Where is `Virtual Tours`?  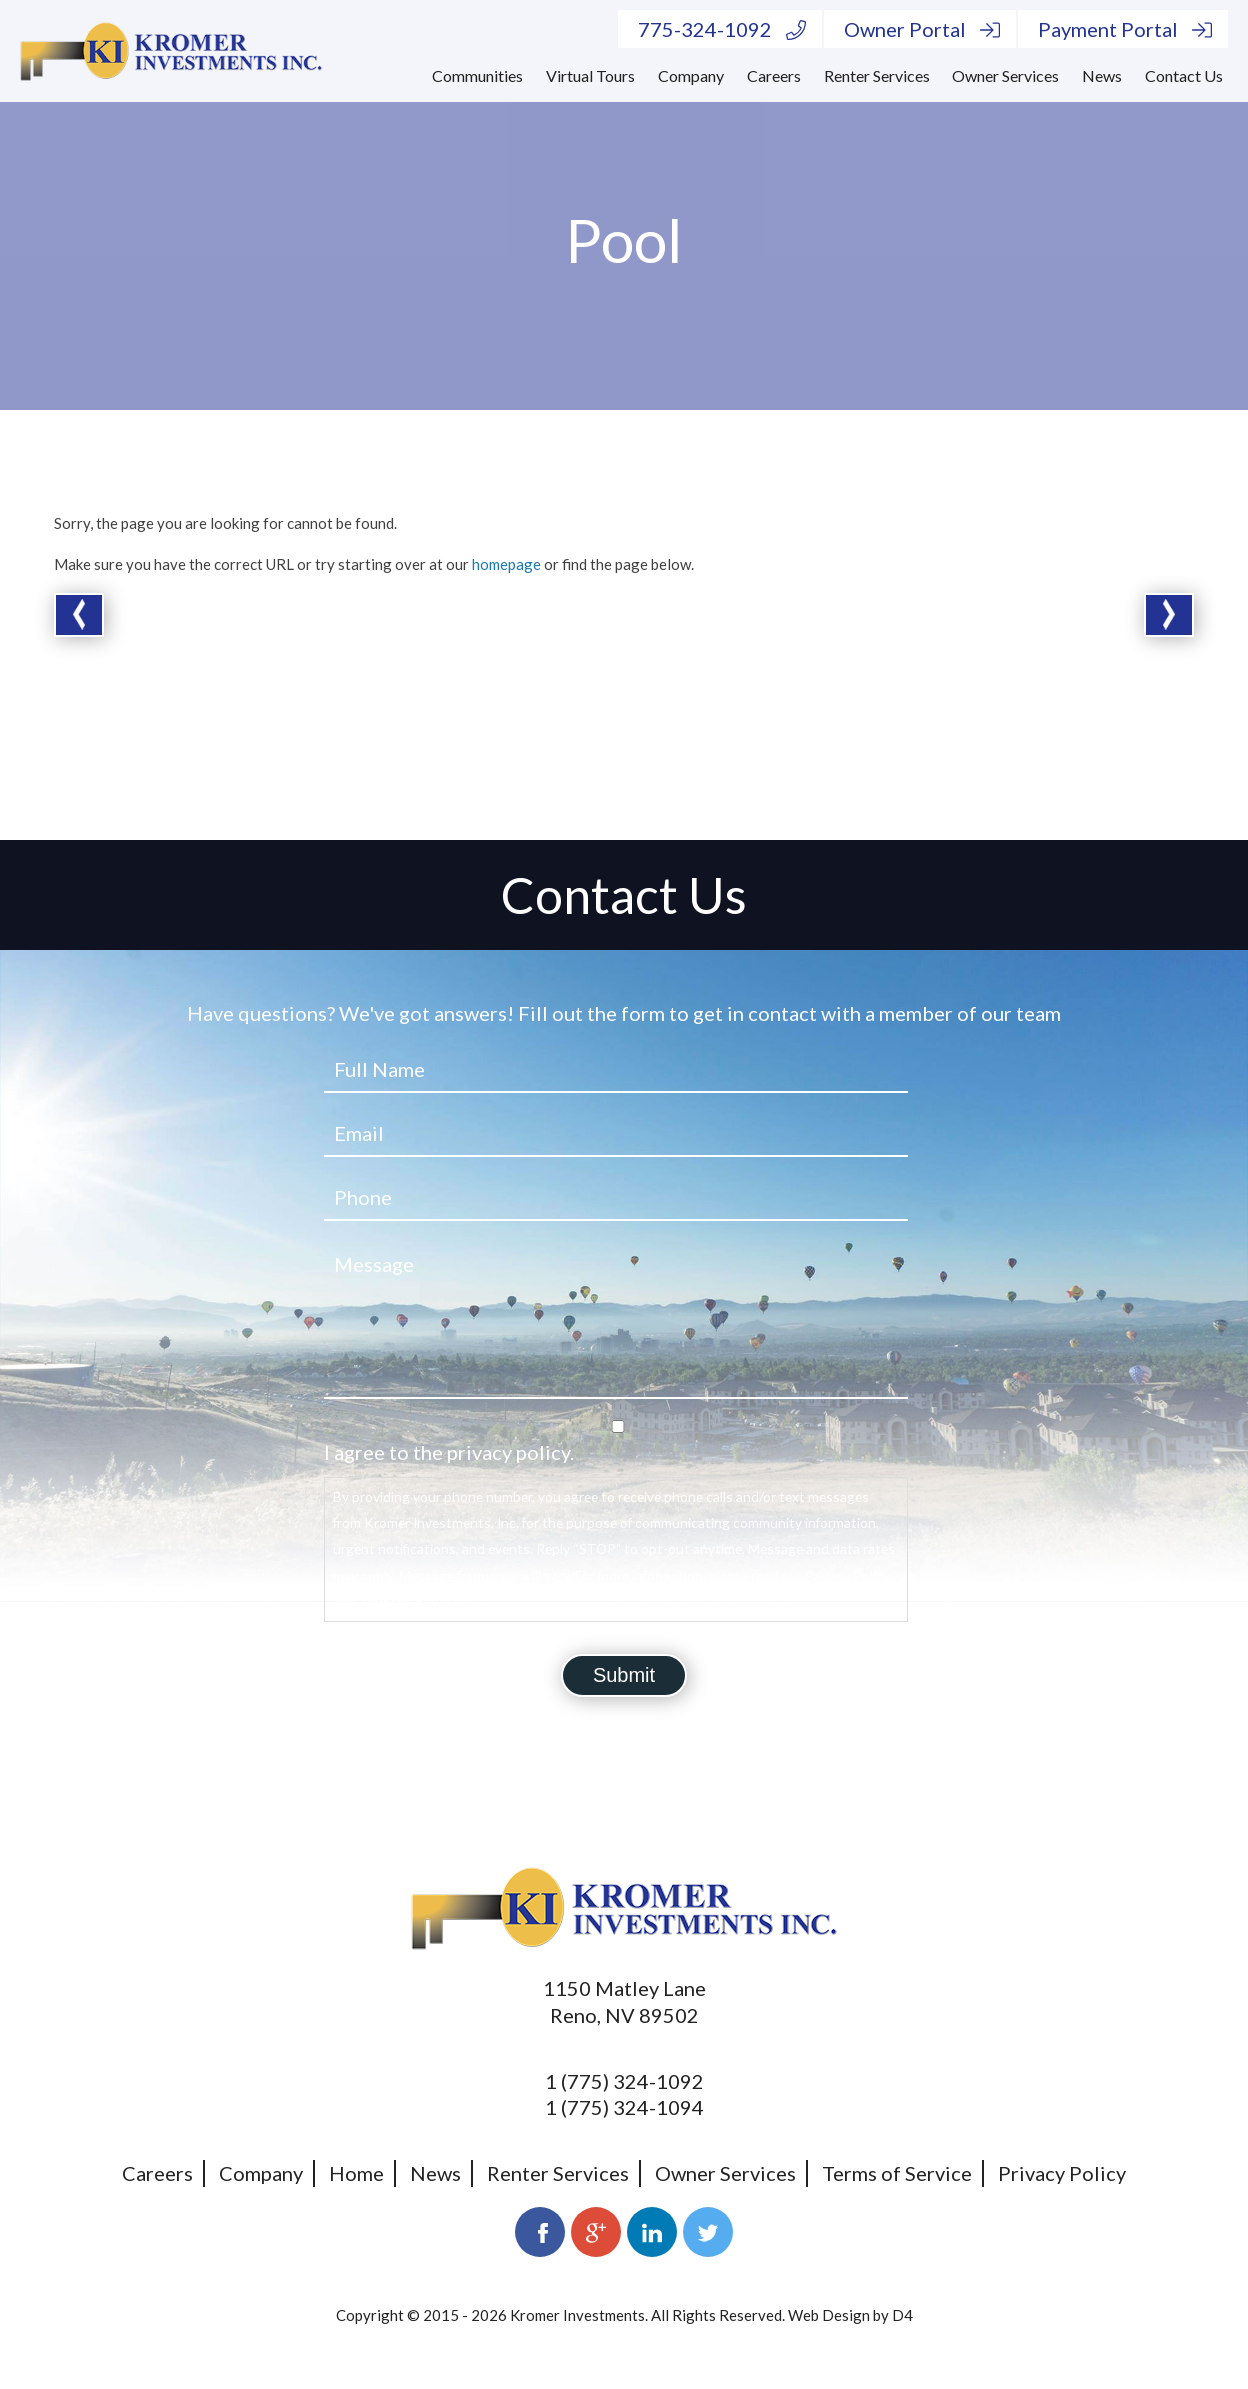
Virtual Tours is located at coordinates (590, 75).